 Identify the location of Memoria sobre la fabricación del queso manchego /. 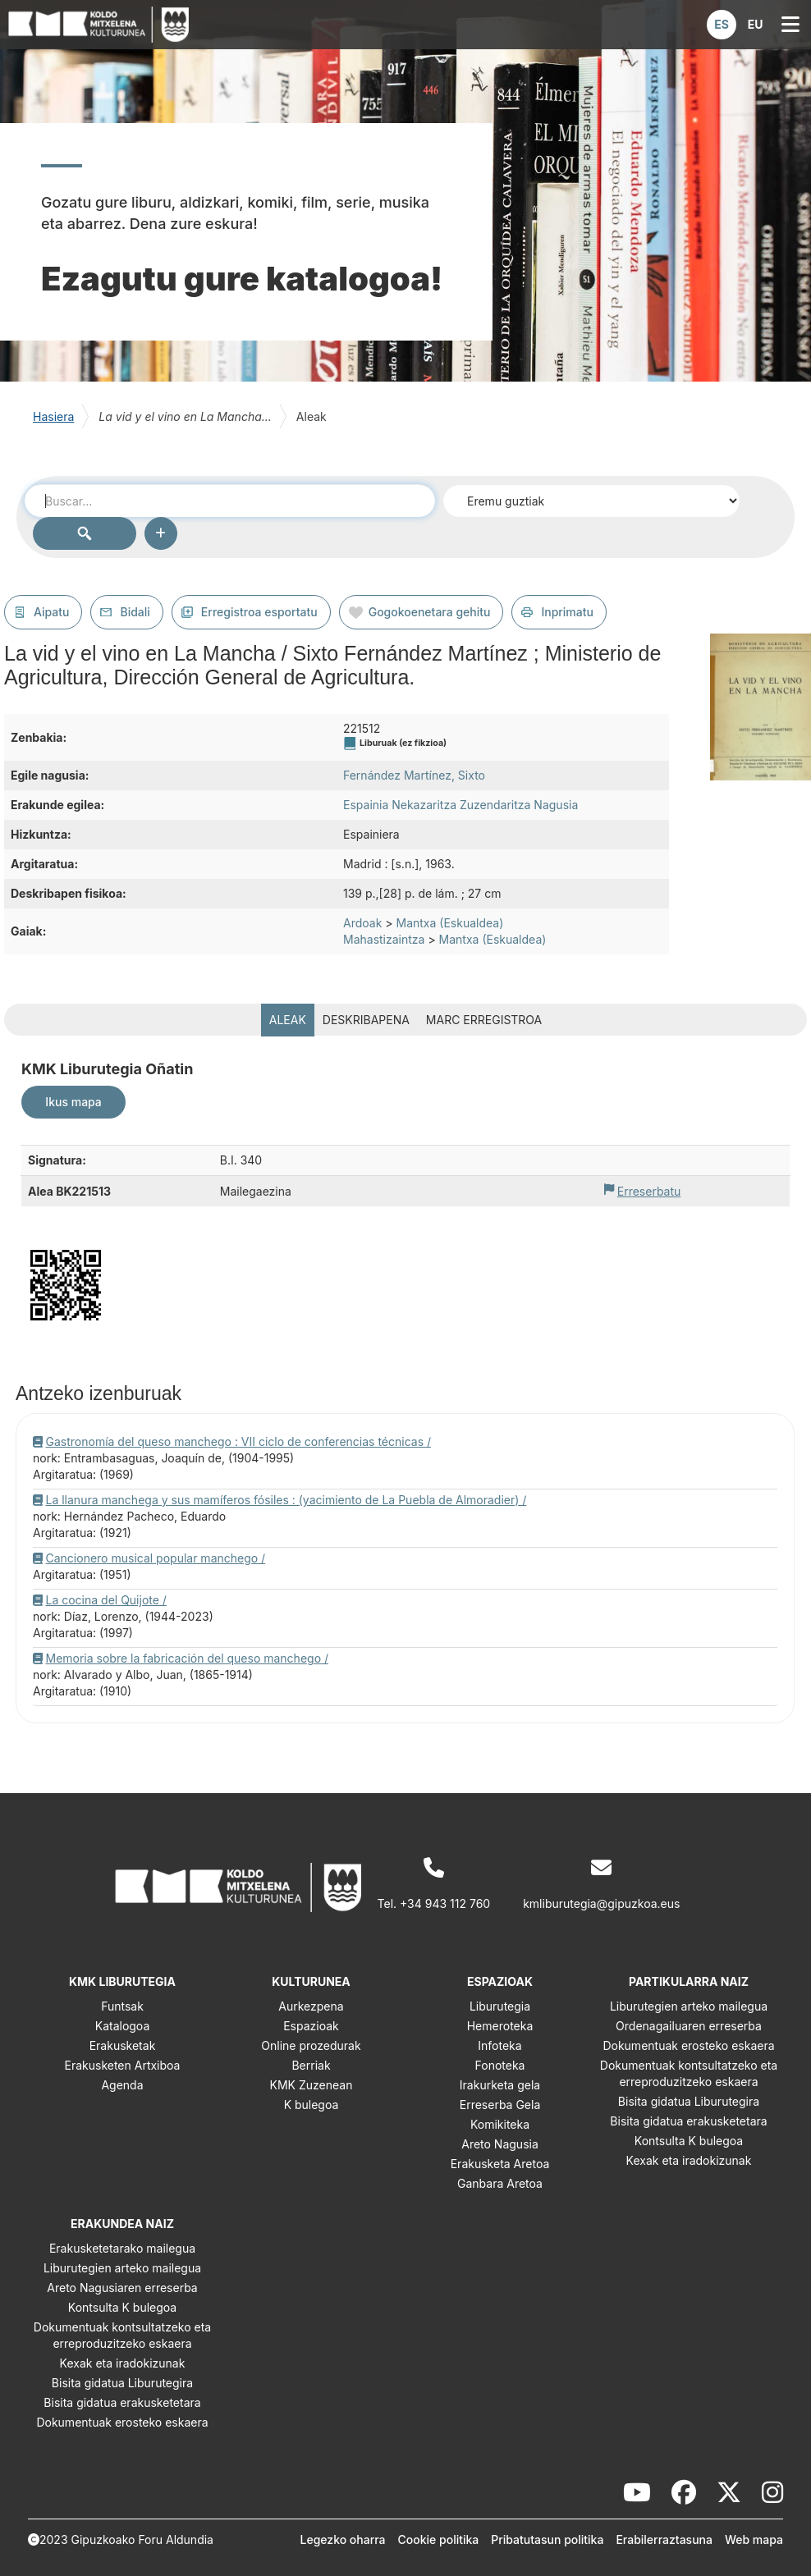
(187, 1658).